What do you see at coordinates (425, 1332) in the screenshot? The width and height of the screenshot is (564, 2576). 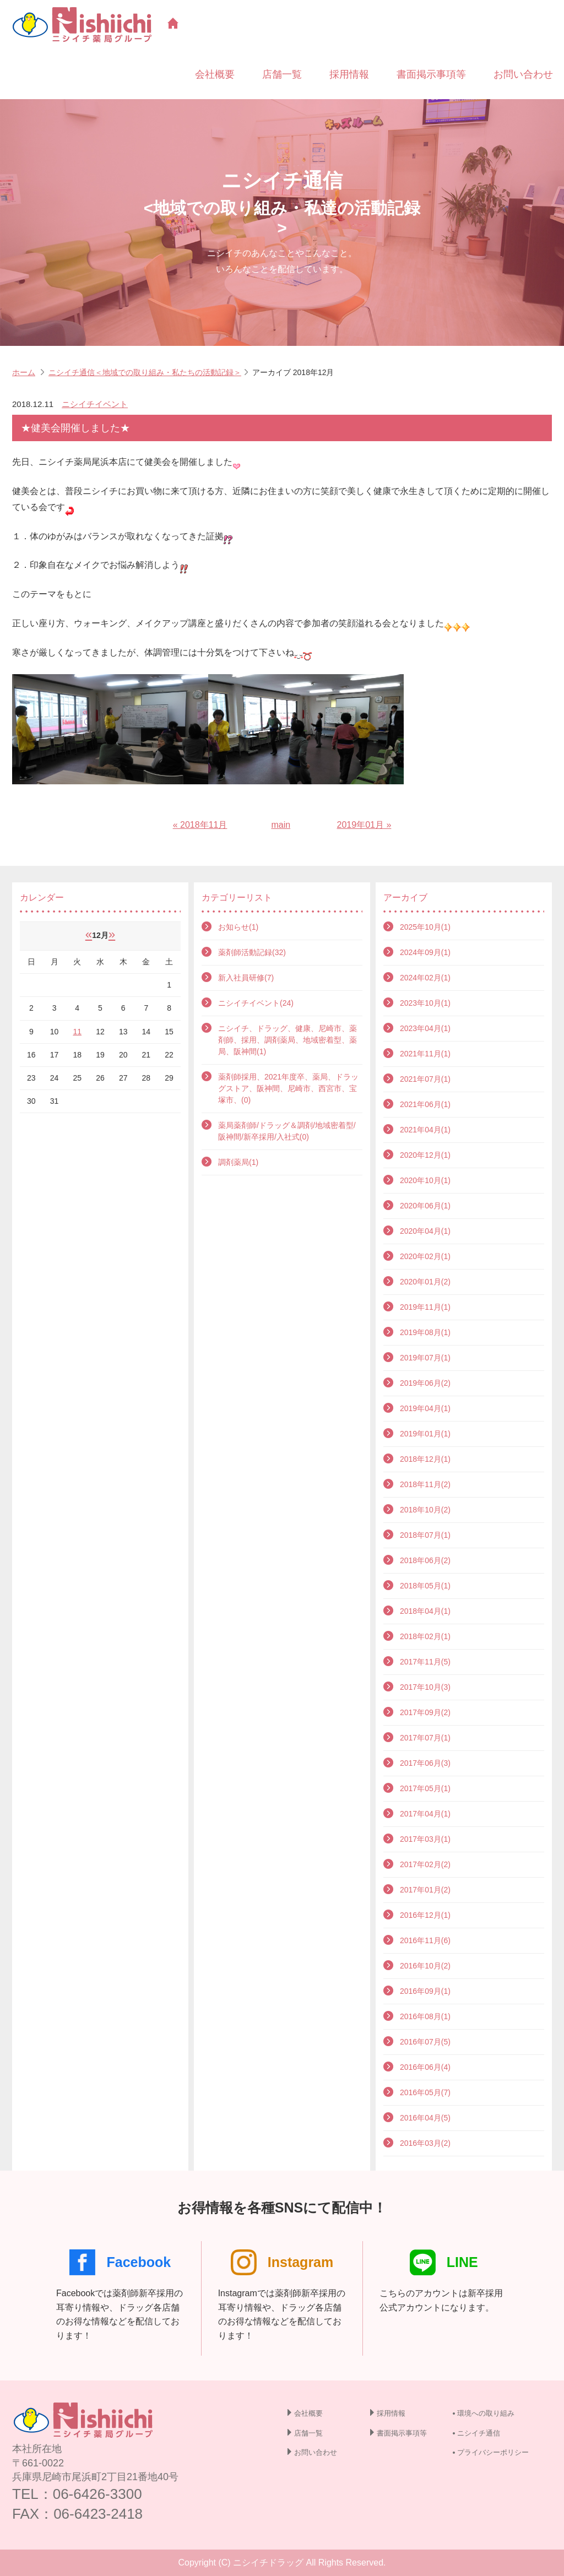 I see `2019年08月(1)` at bounding box center [425, 1332].